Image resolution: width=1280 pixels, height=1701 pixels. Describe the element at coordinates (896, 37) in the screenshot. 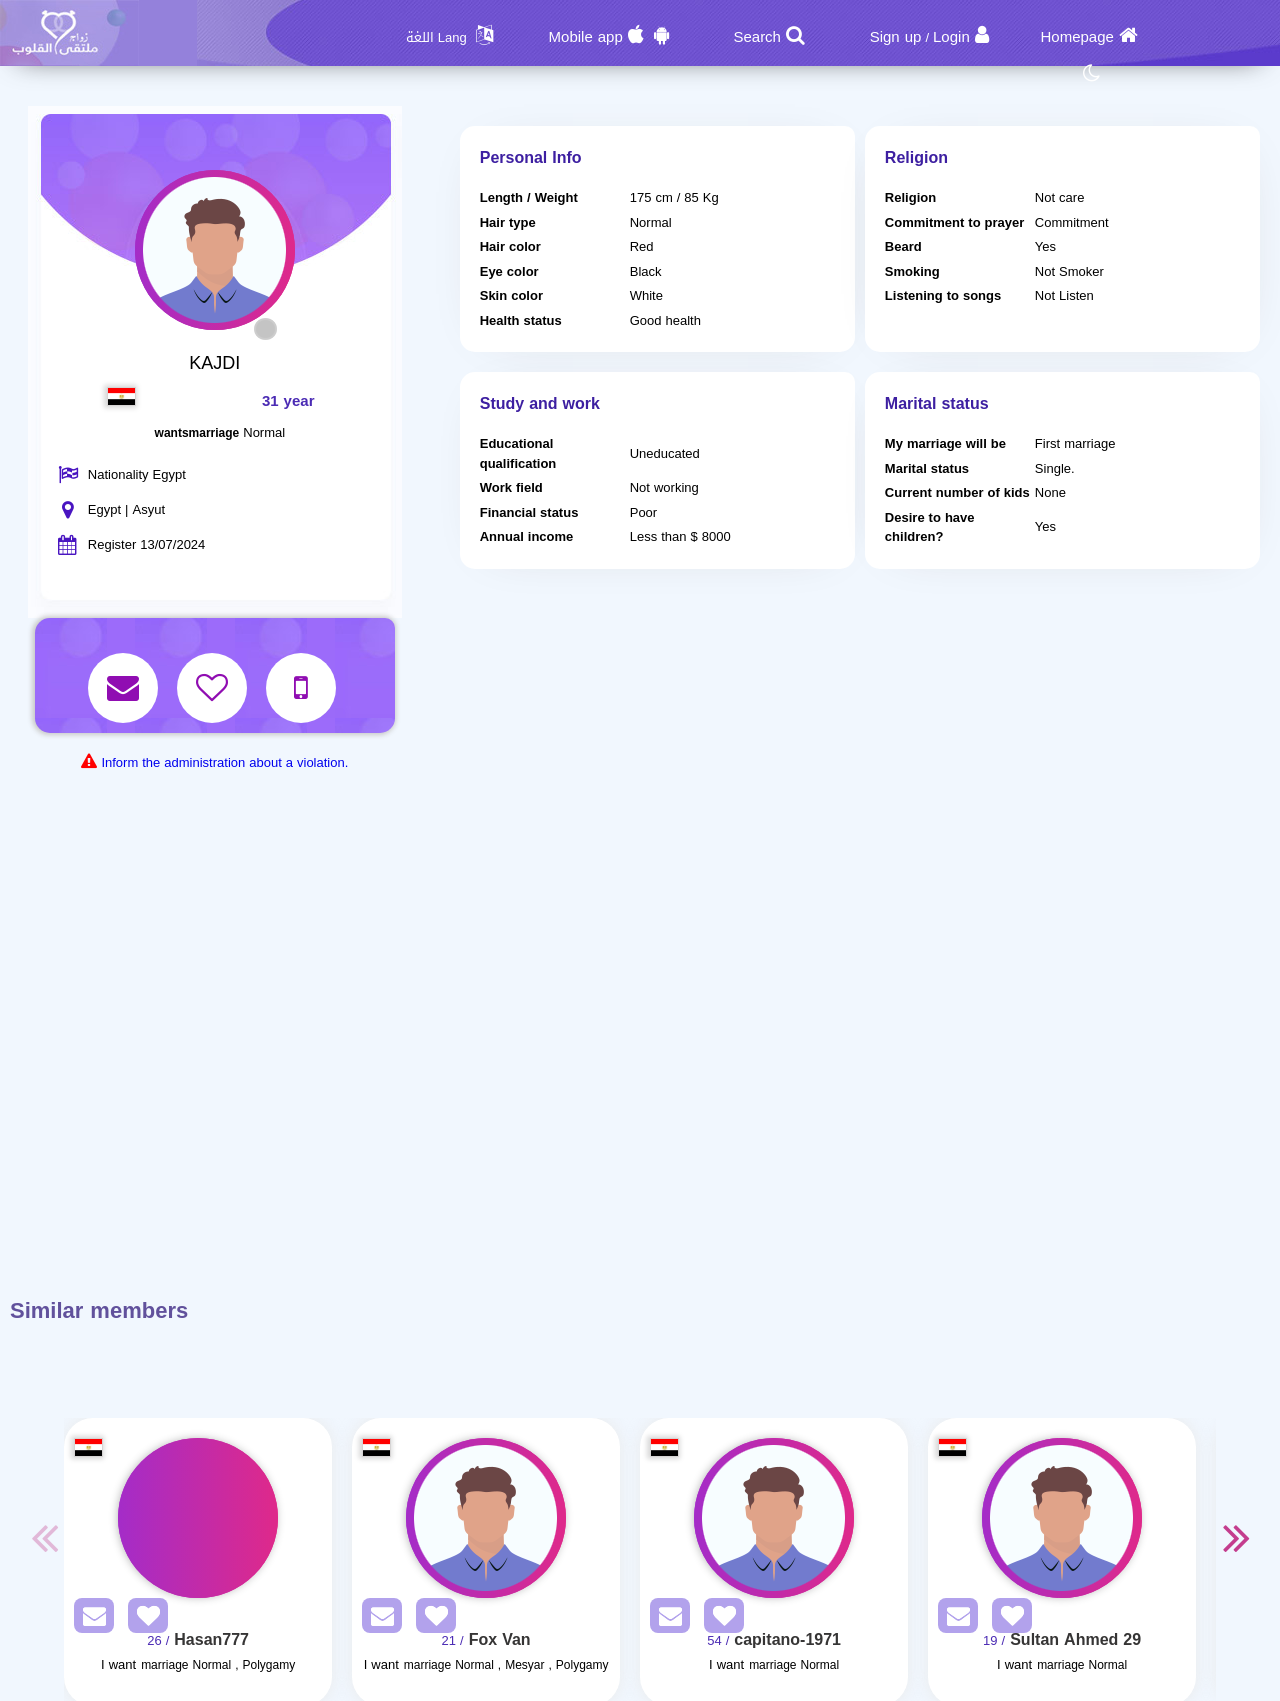

I see `Sign up` at that location.